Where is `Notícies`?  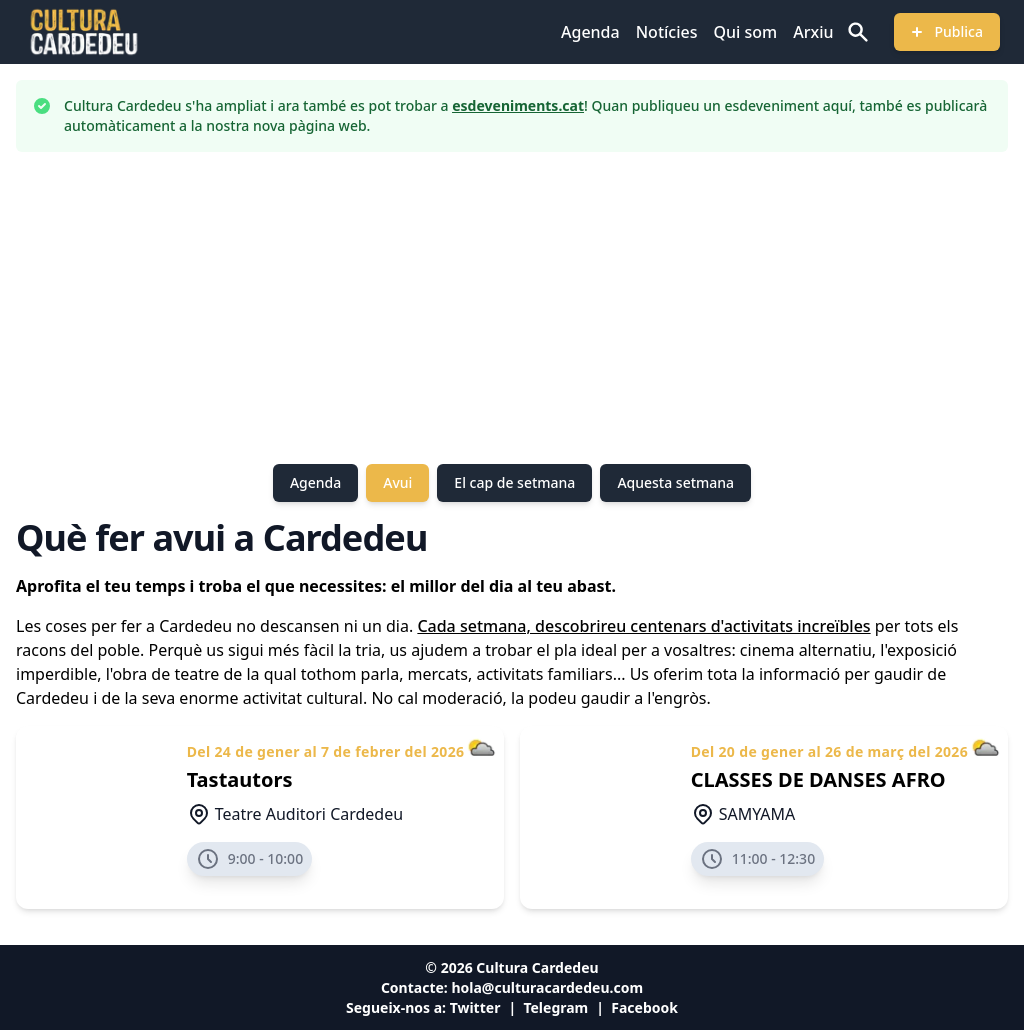
Notícies is located at coordinates (667, 32).